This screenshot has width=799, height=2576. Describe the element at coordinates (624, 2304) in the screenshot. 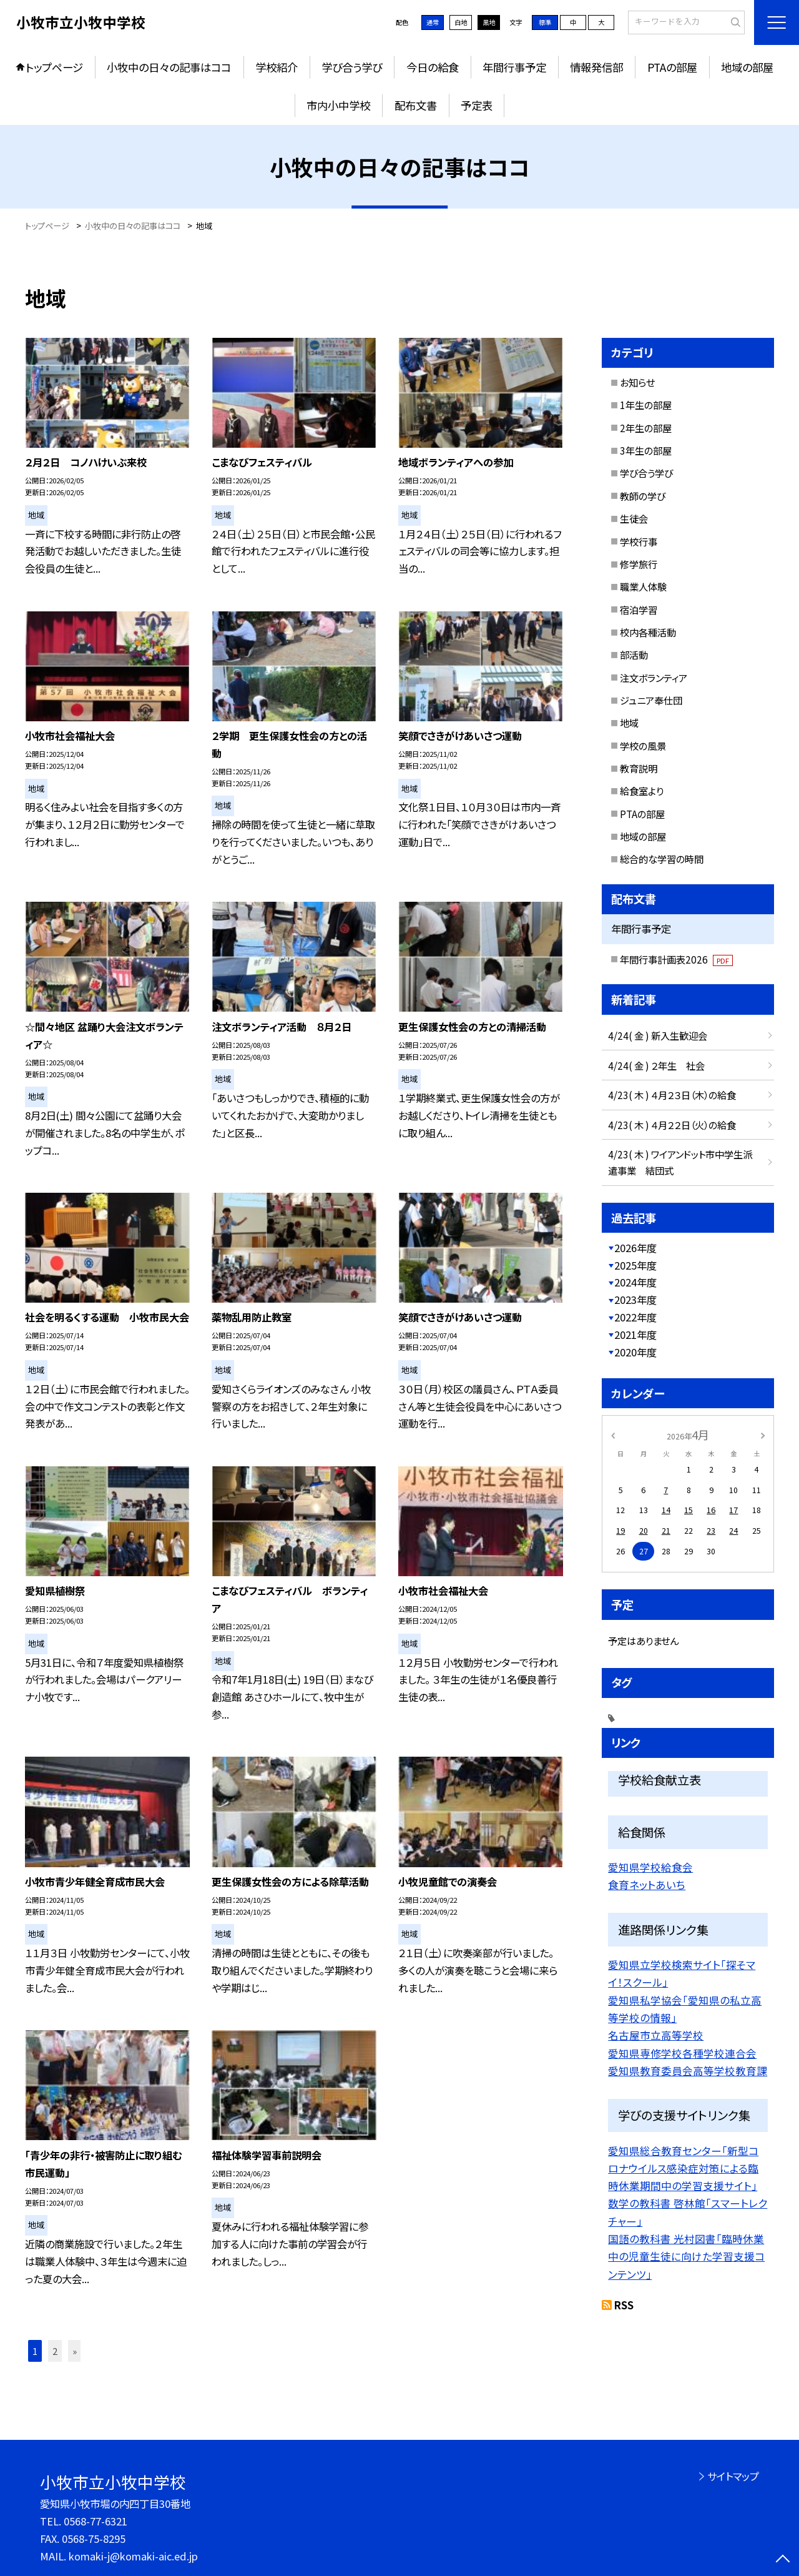

I see `RSS` at that location.